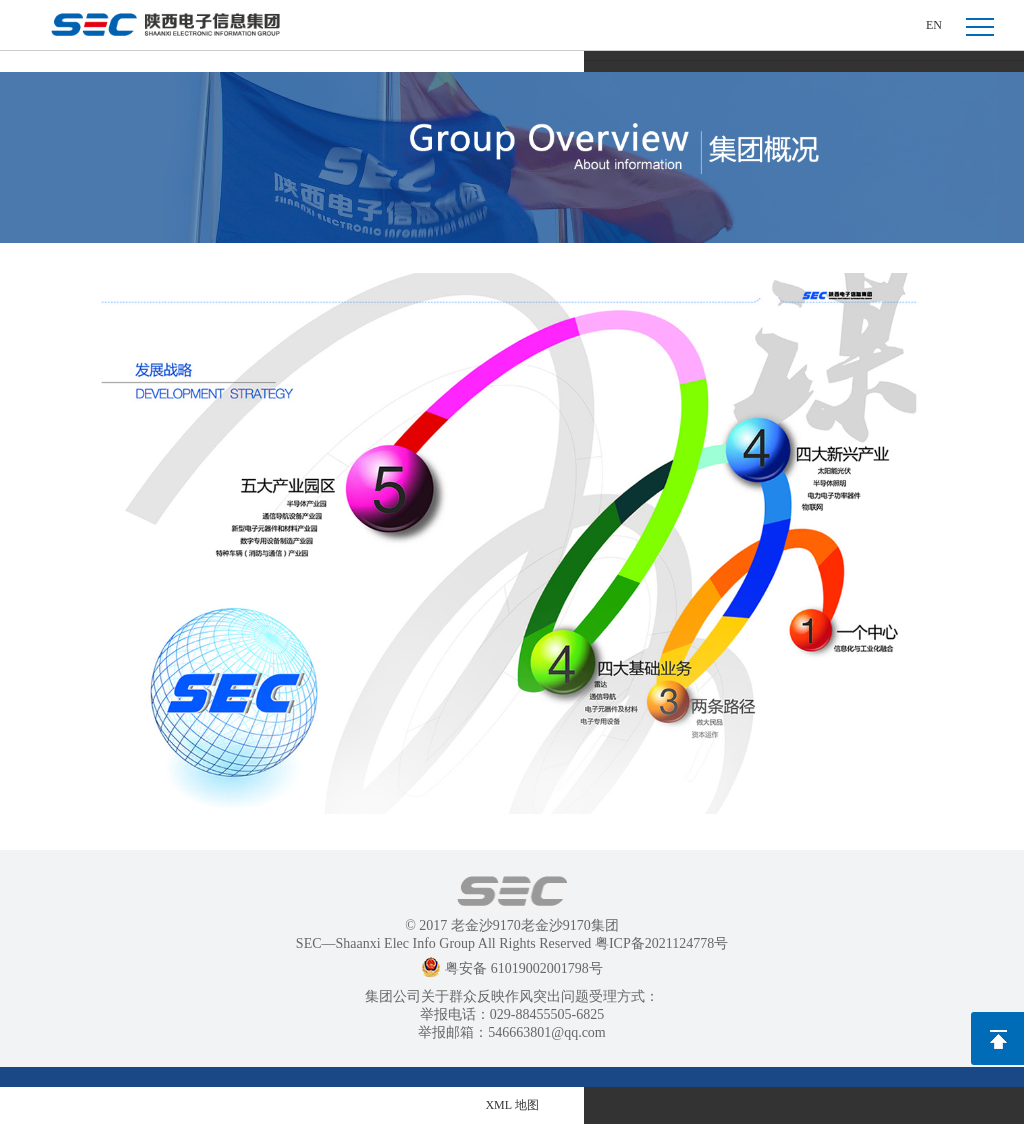  Describe the element at coordinates (535, 925) in the screenshot. I see `老金沙9170老金沙9170集团` at that location.